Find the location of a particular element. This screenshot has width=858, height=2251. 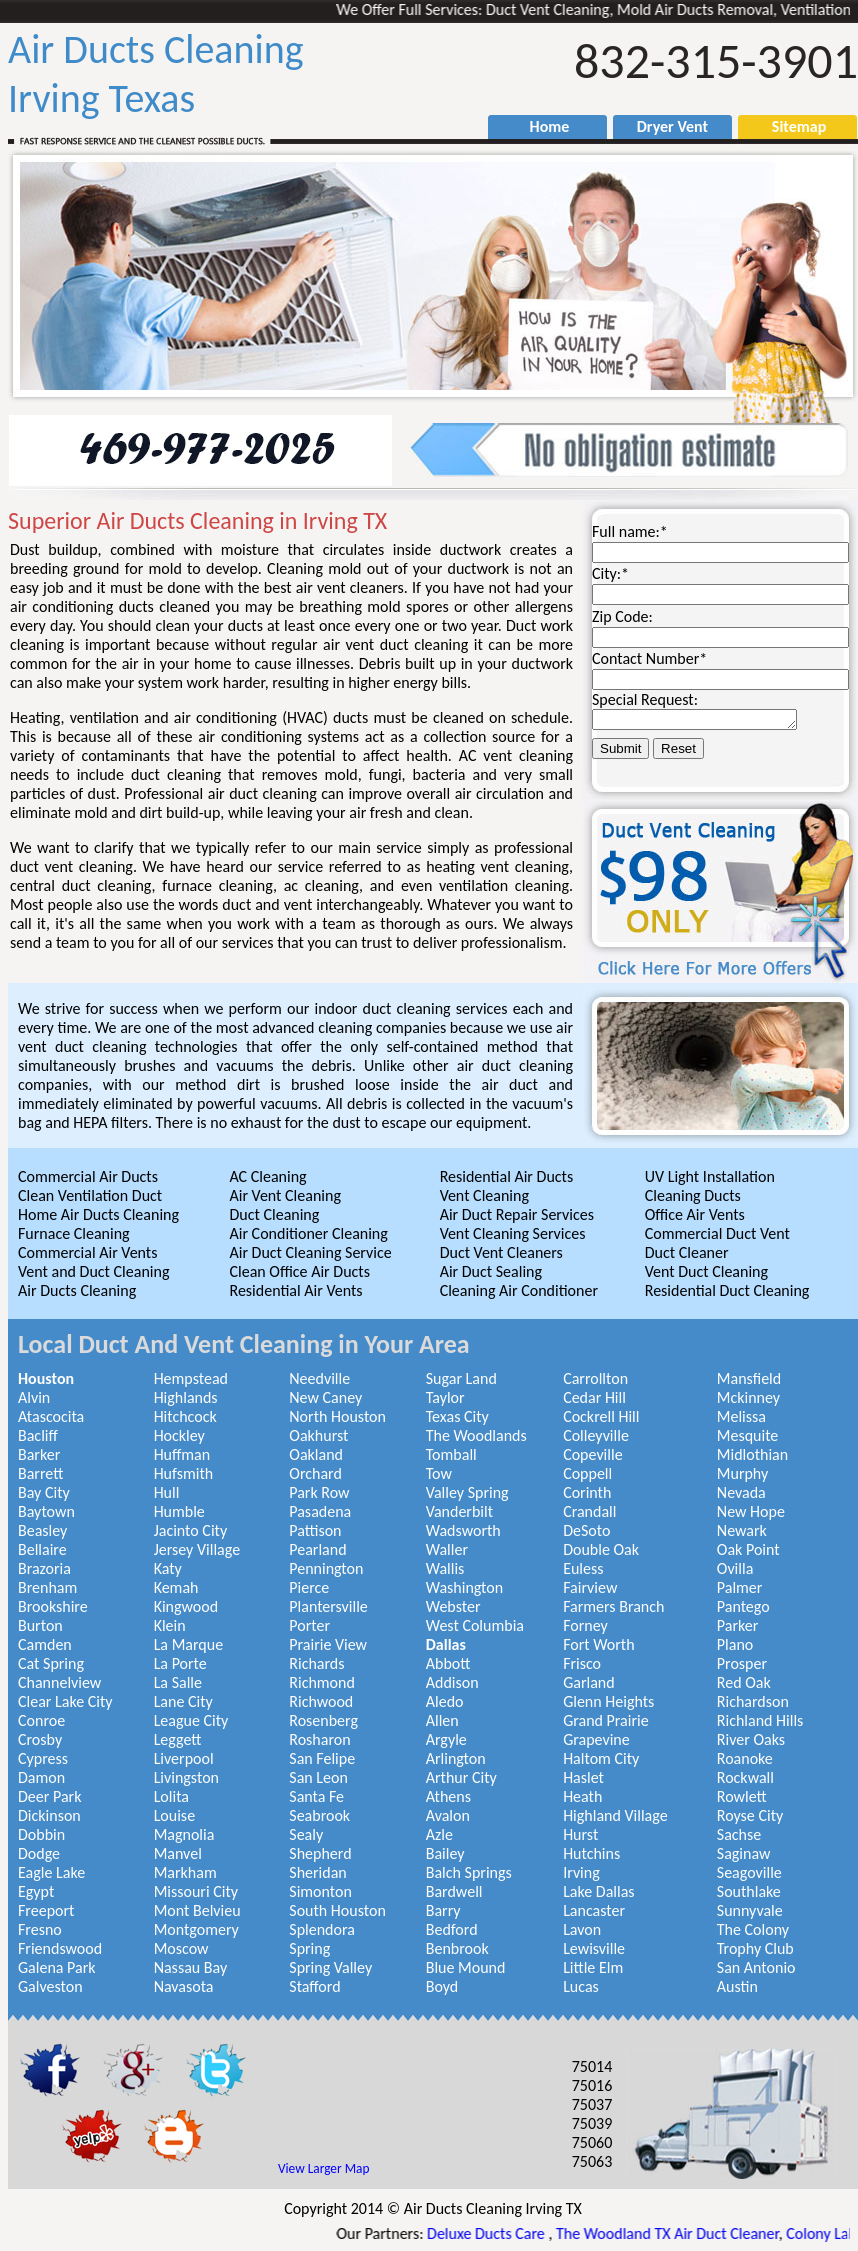

Crosby is located at coordinates (40, 1739).